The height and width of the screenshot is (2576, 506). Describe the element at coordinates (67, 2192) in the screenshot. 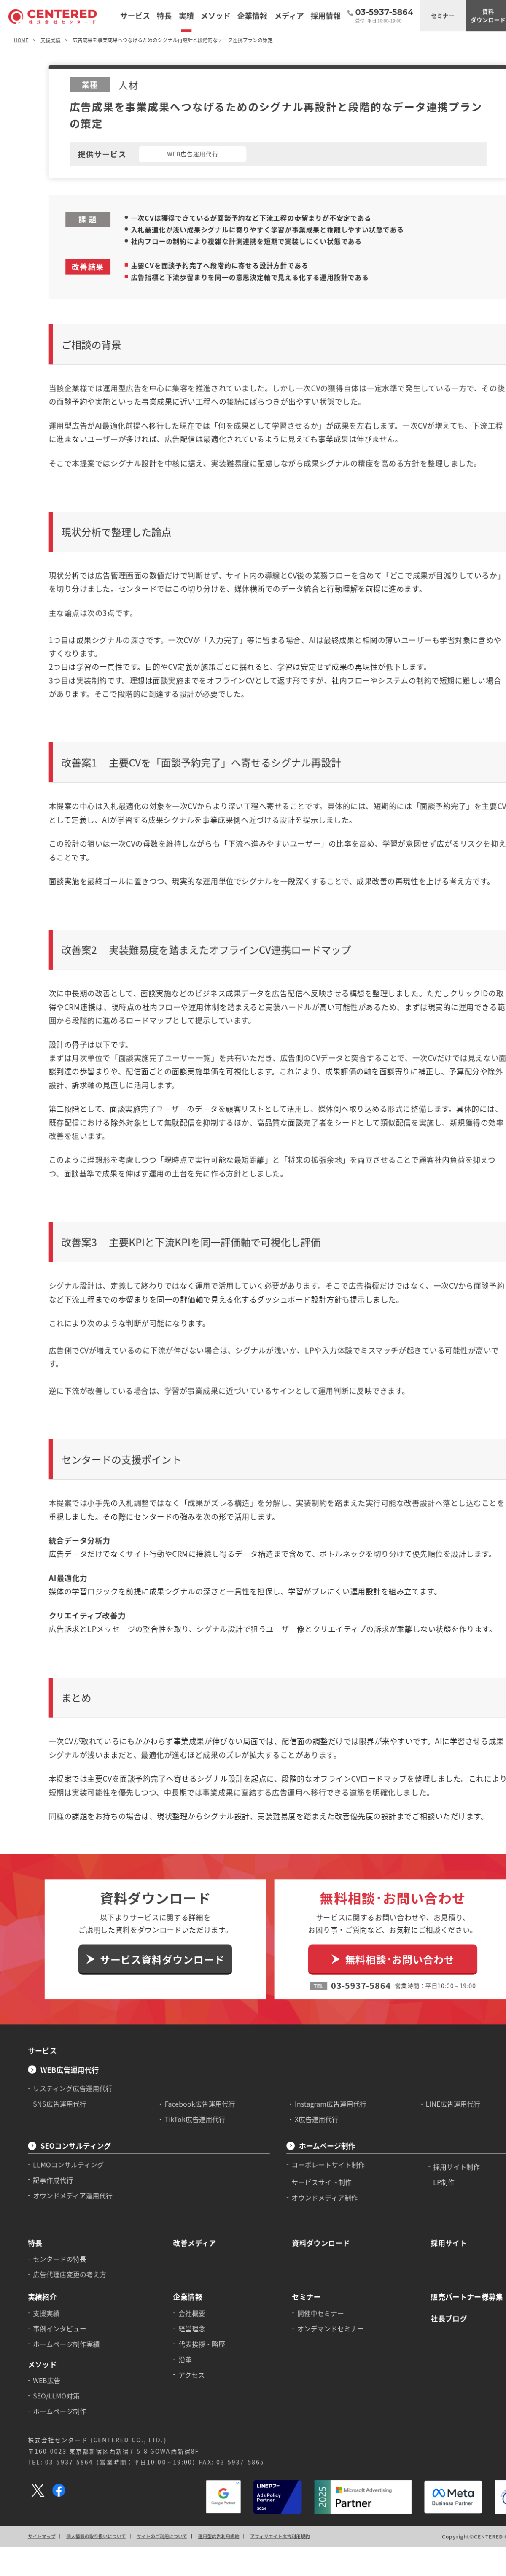

I see `広告代理店変更の考え方` at that location.